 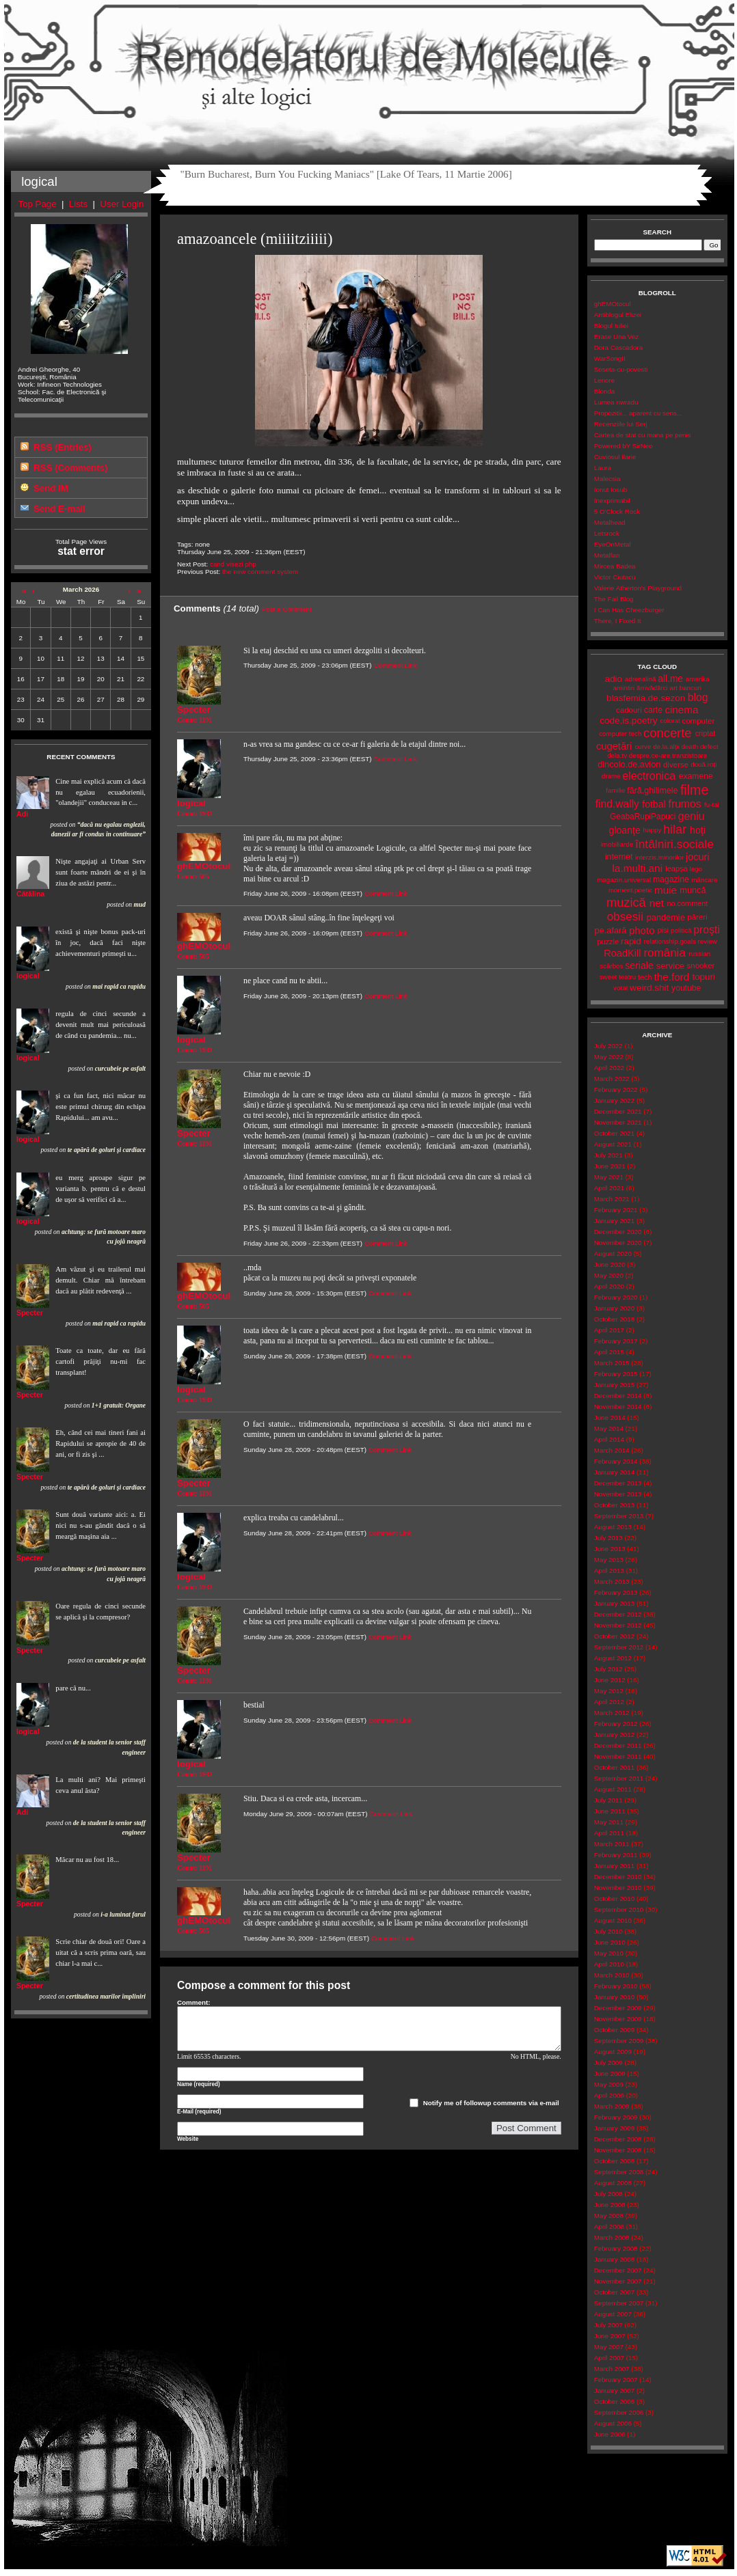 I want to click on scârbos, so click(x=611, y=966).